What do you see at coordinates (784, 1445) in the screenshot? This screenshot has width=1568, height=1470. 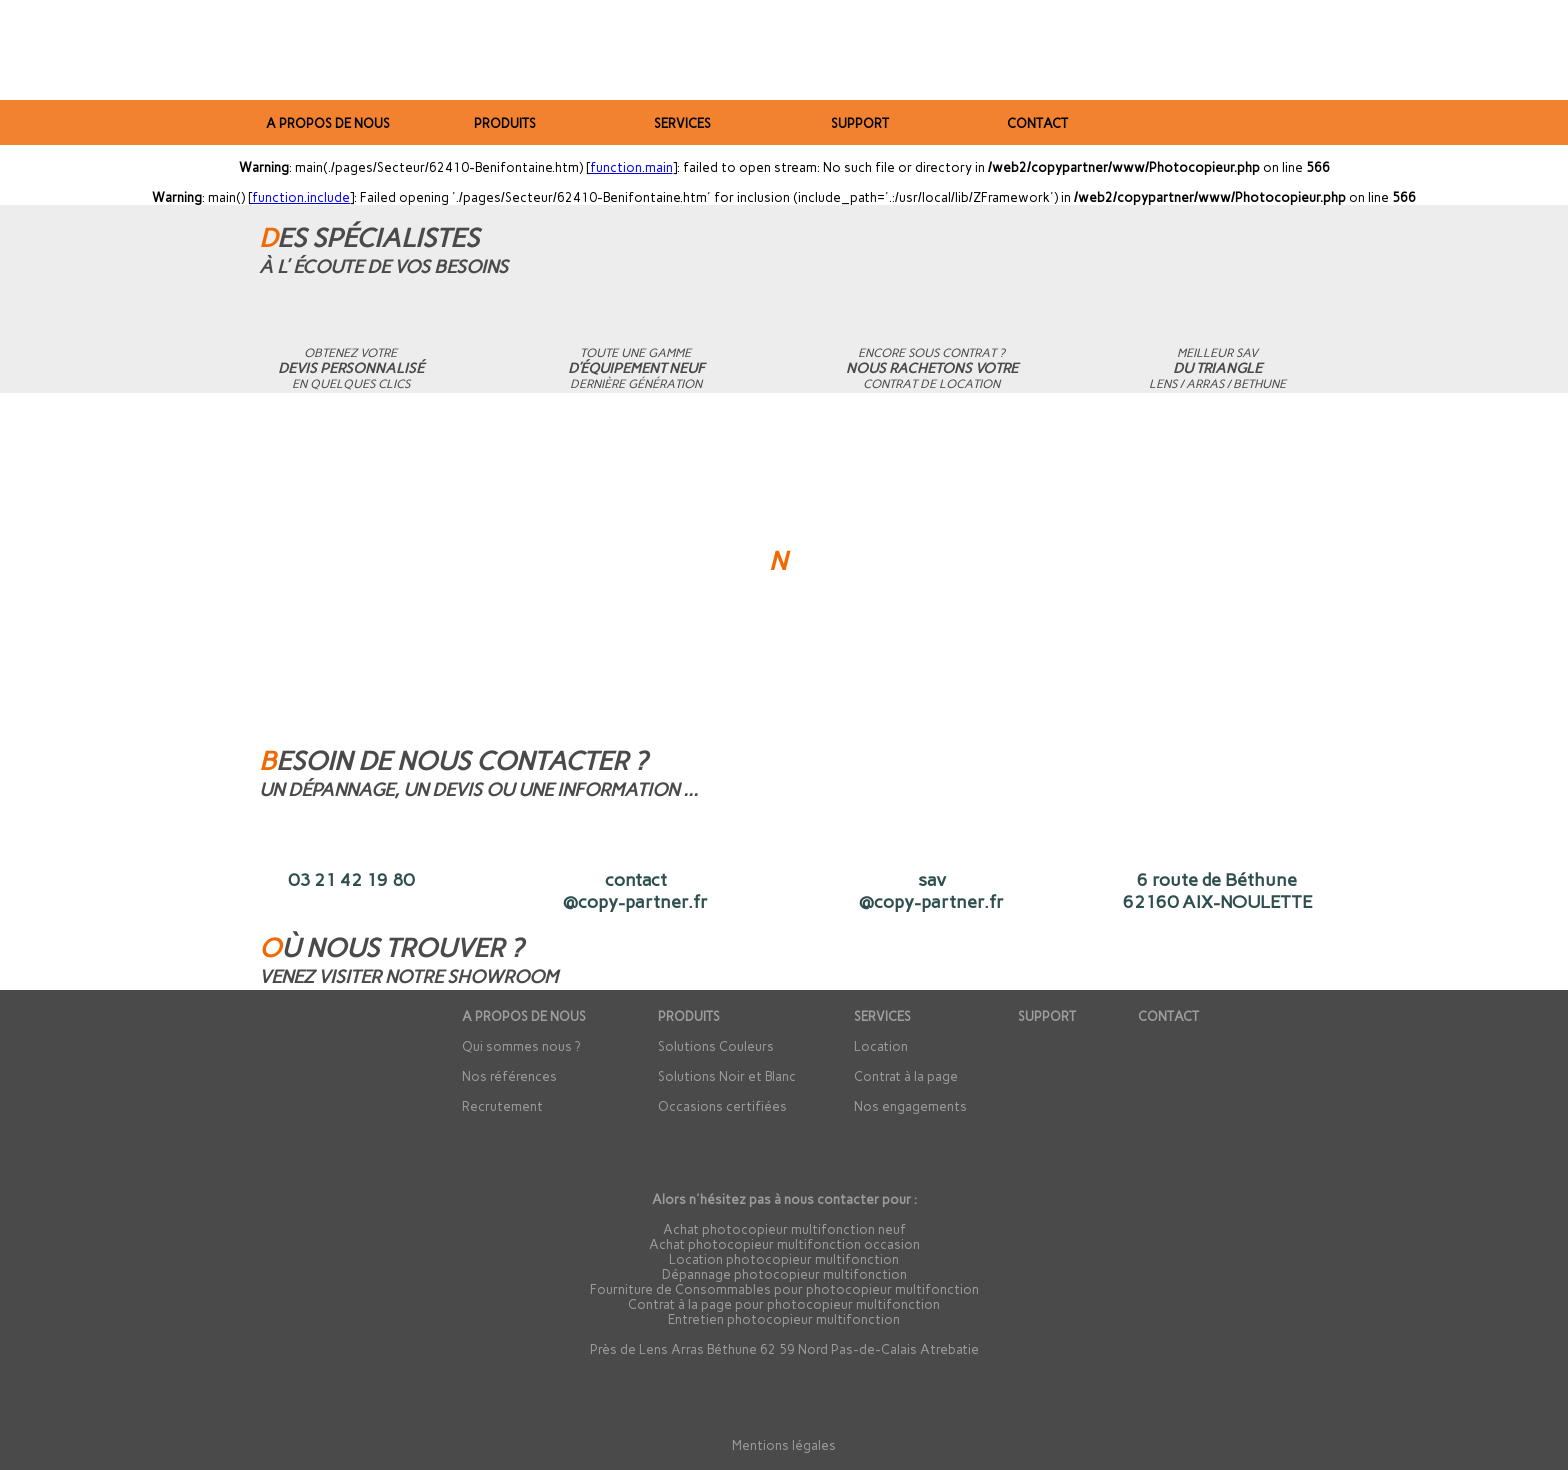 I see `Mentions légales` at bounding box center [784, 1445].